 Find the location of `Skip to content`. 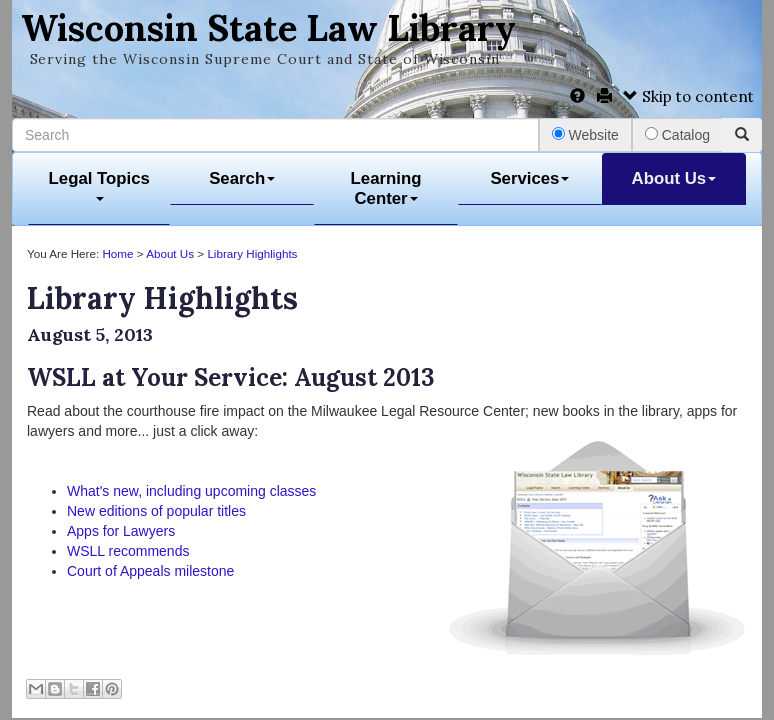

Skip to content is located at coordinates (688, 96).